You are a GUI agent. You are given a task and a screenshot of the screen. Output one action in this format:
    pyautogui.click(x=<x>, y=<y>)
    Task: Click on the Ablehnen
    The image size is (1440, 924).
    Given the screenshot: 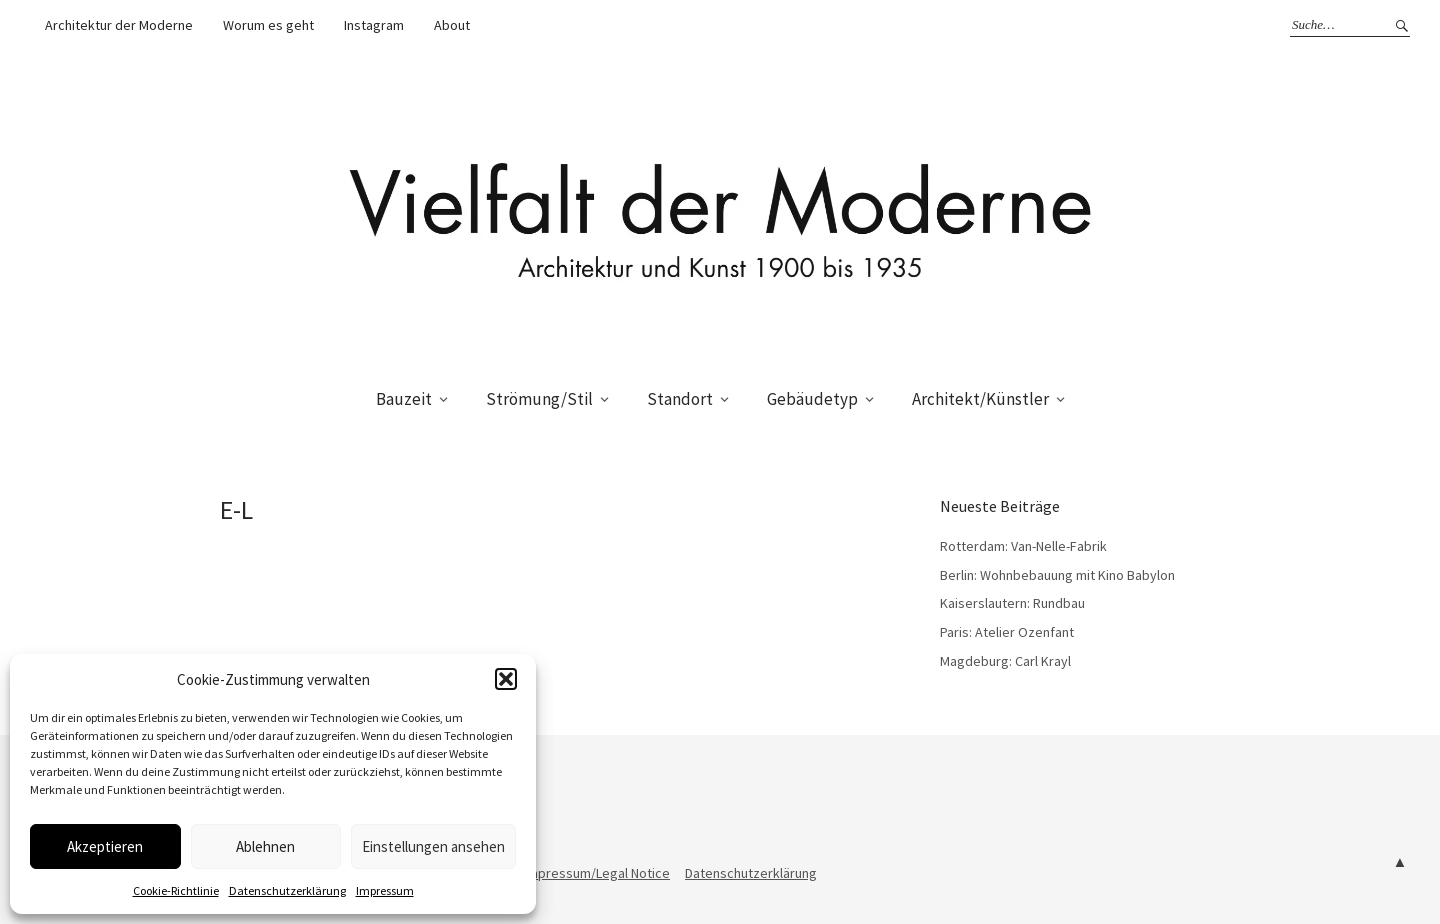 What is the action you would take?
    pyautogui.click(x=265, y=846)
    